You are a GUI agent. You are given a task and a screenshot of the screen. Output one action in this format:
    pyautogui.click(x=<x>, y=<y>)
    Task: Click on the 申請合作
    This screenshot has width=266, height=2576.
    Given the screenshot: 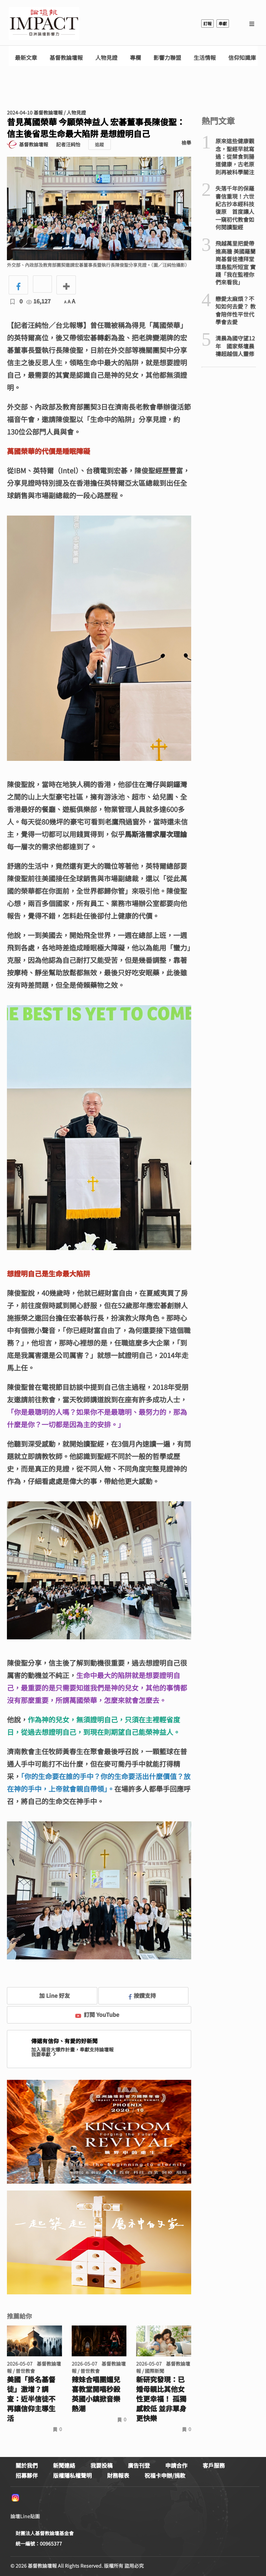 What is the action you would take?
    pyautogui.click(x=176, y=2465)
    